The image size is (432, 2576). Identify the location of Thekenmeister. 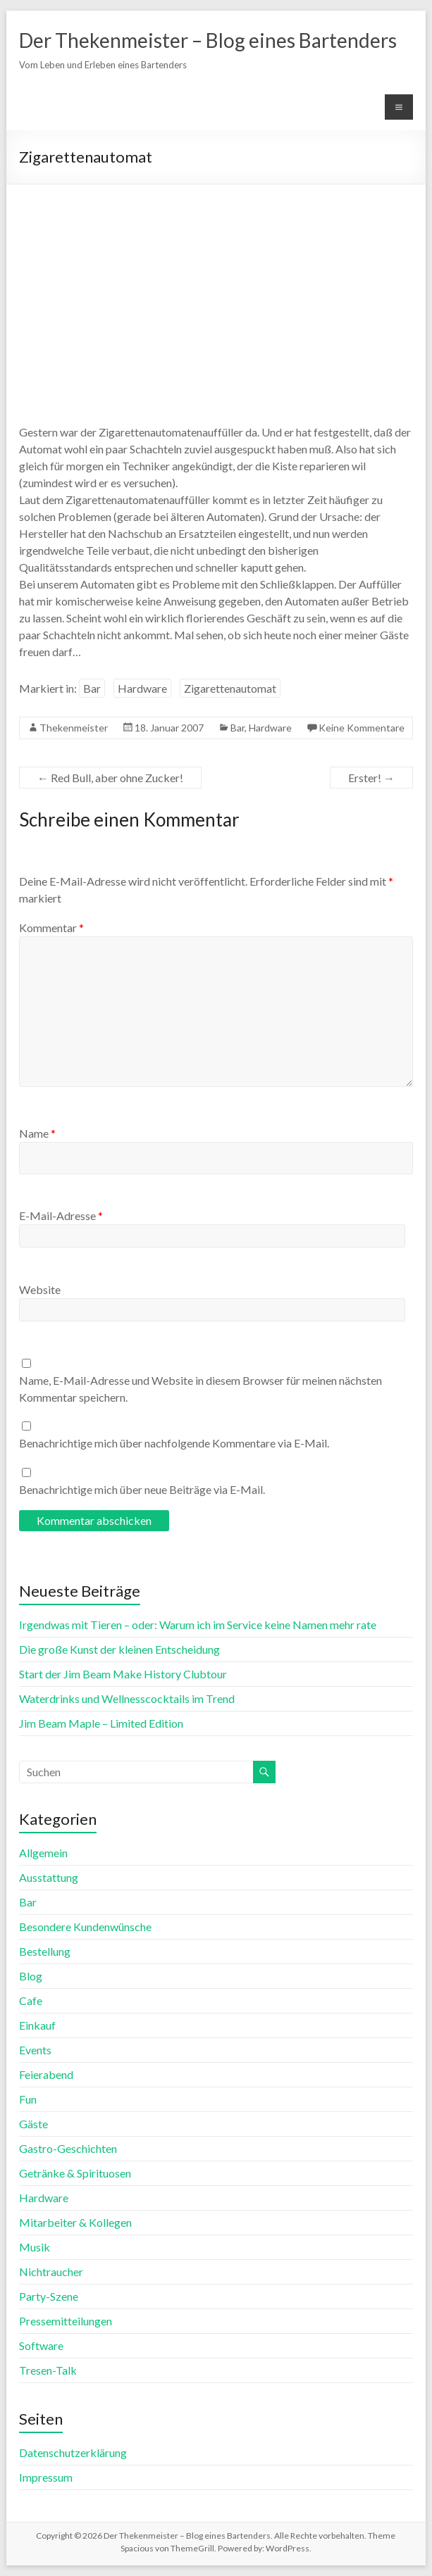
(73, 728).